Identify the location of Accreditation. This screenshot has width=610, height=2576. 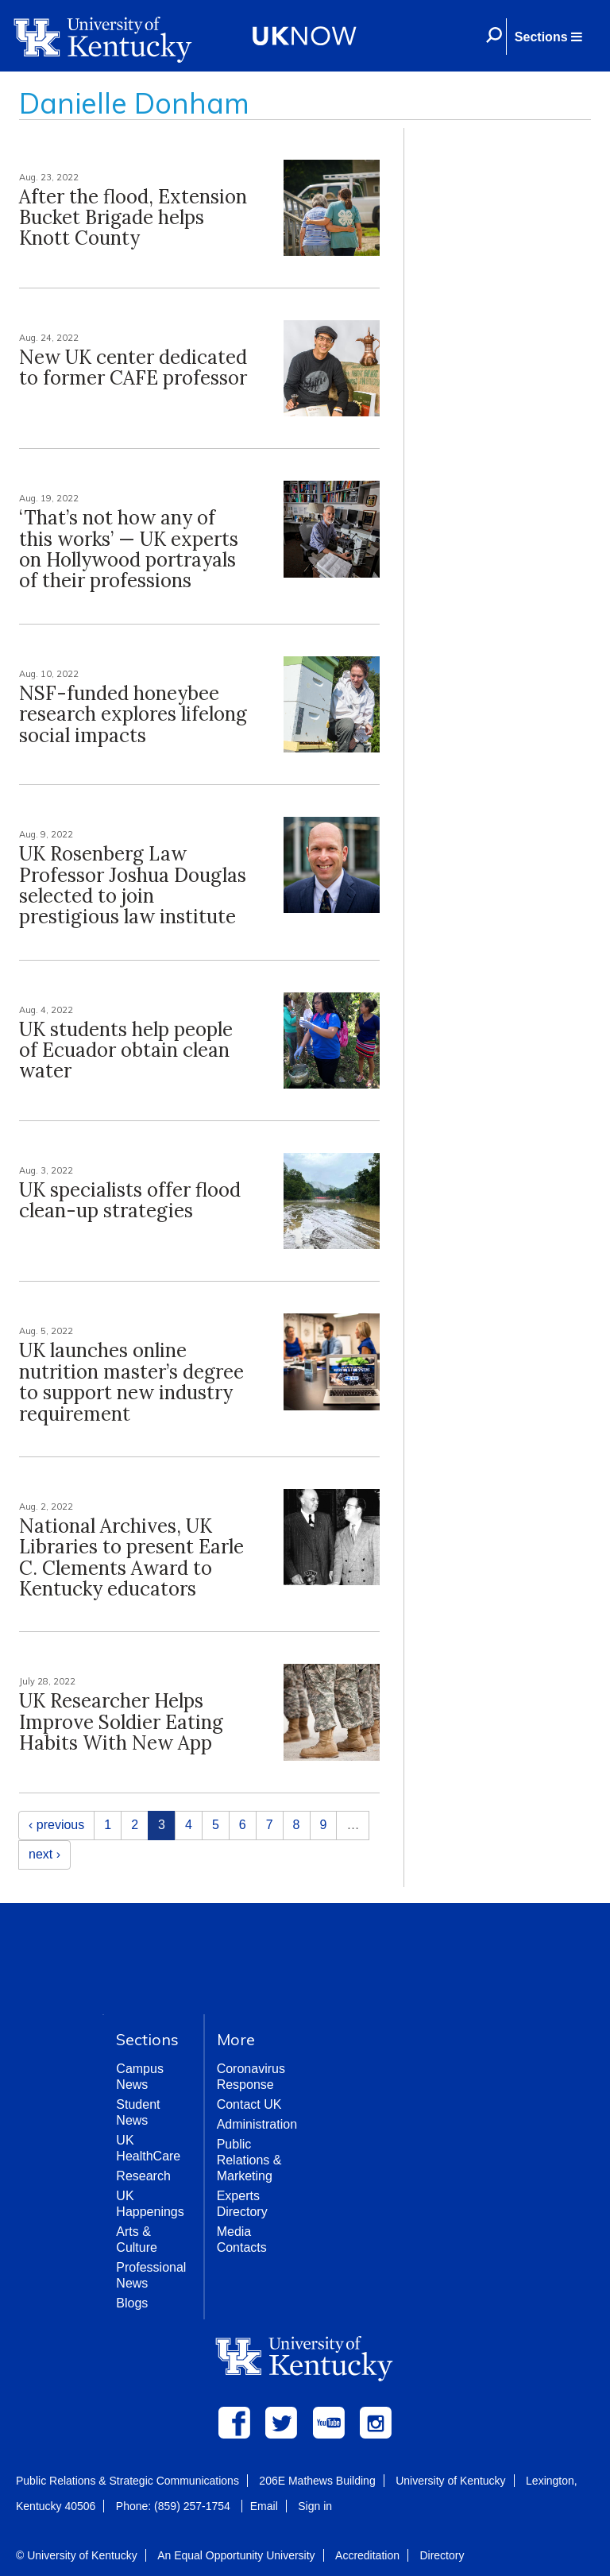
(367, 2555).